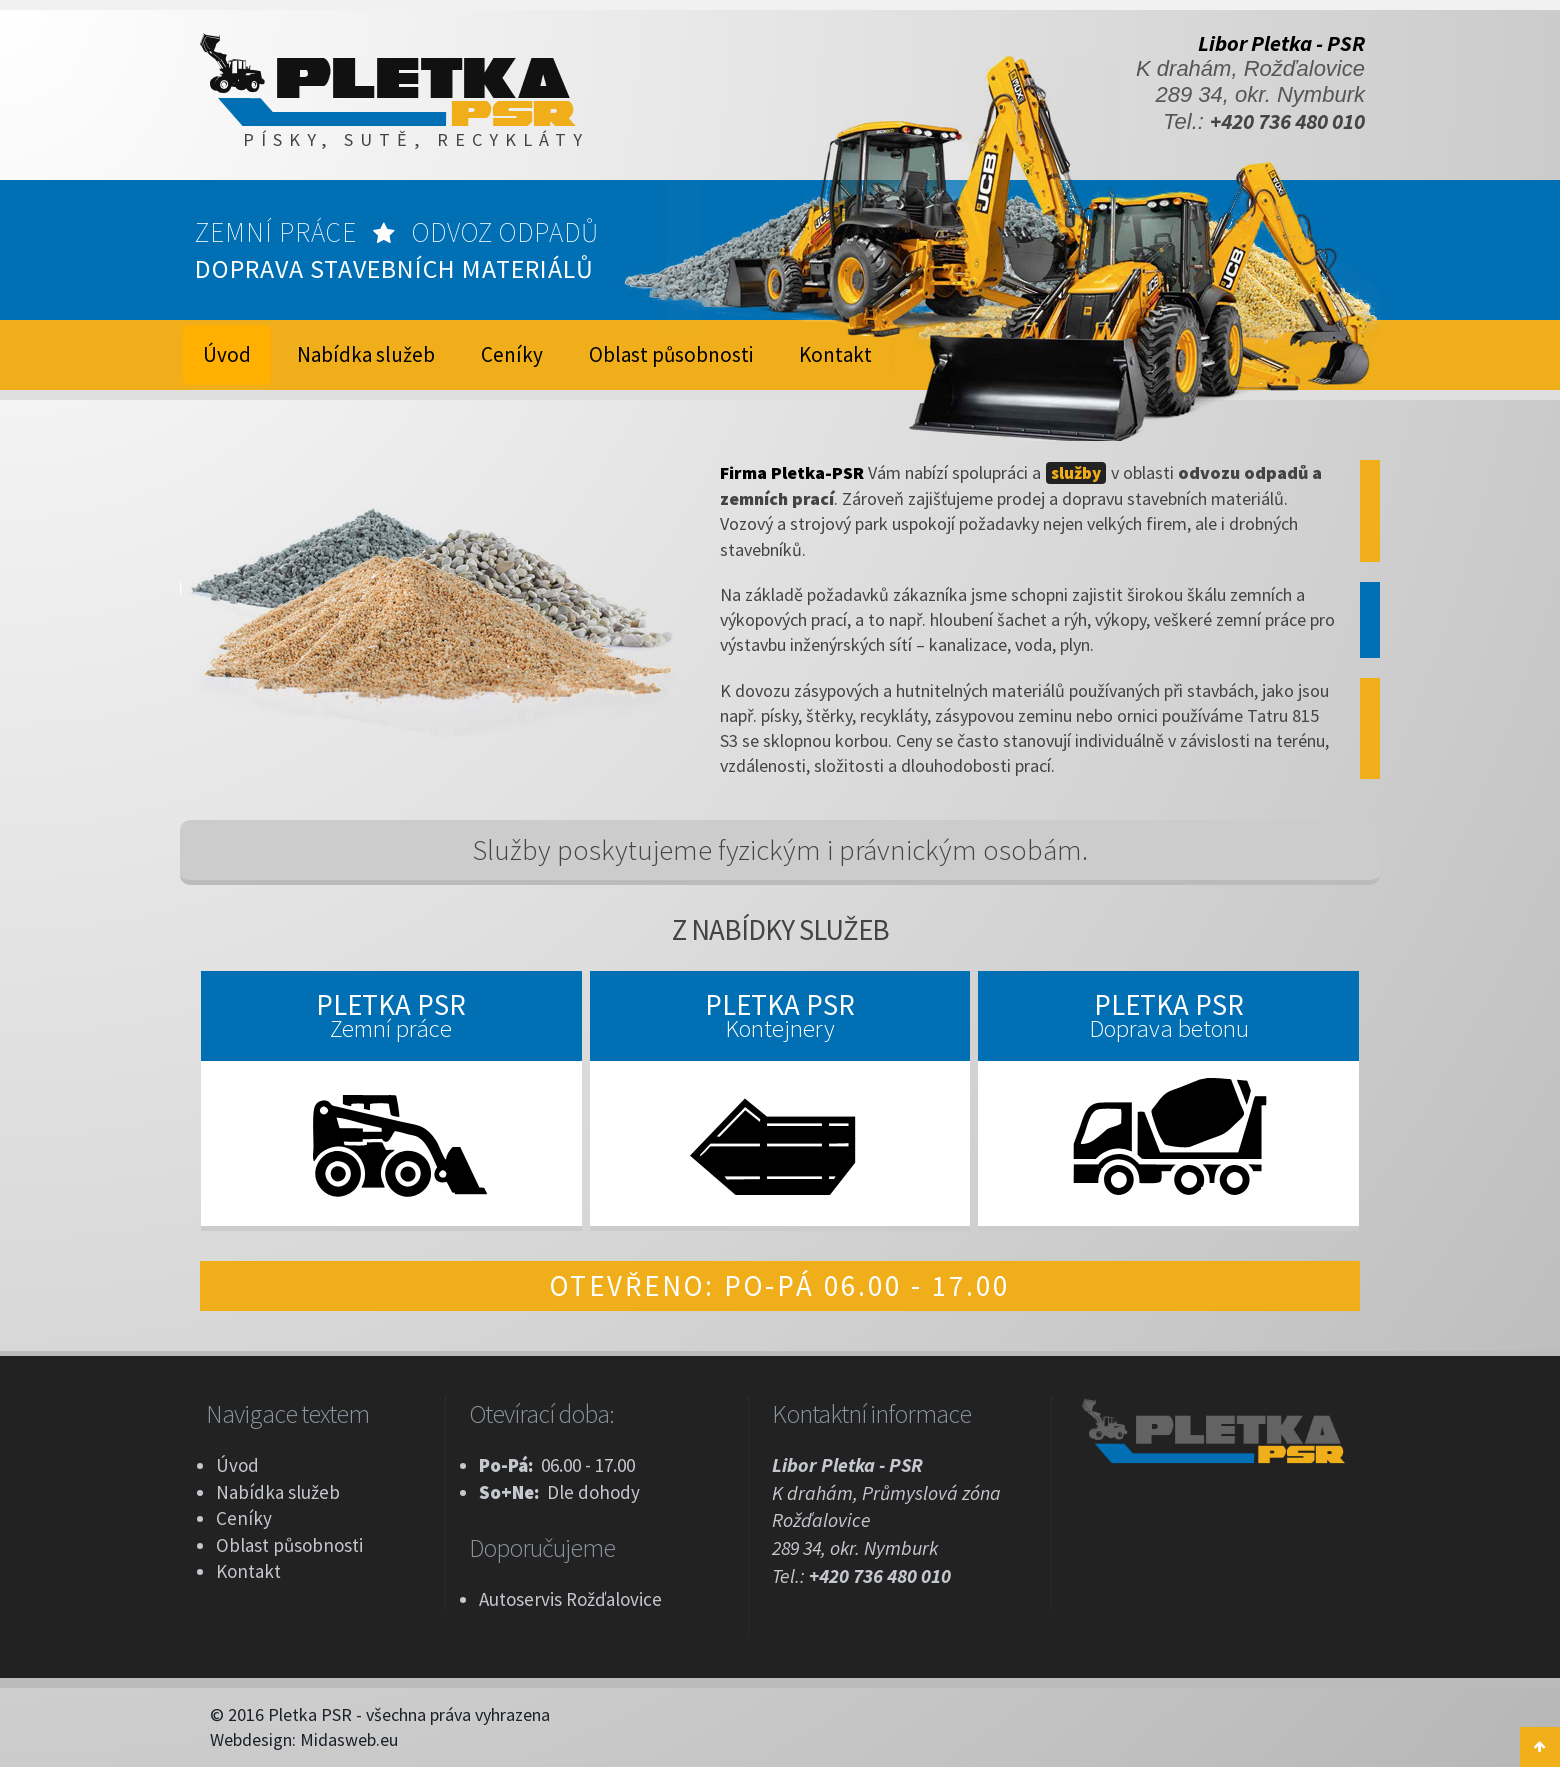 This screenshot has width=1560, height=1767. Describe the element at coordinates (570, 1599) in the screenshot. I see `Autoservis Rožďalovice` at that location.